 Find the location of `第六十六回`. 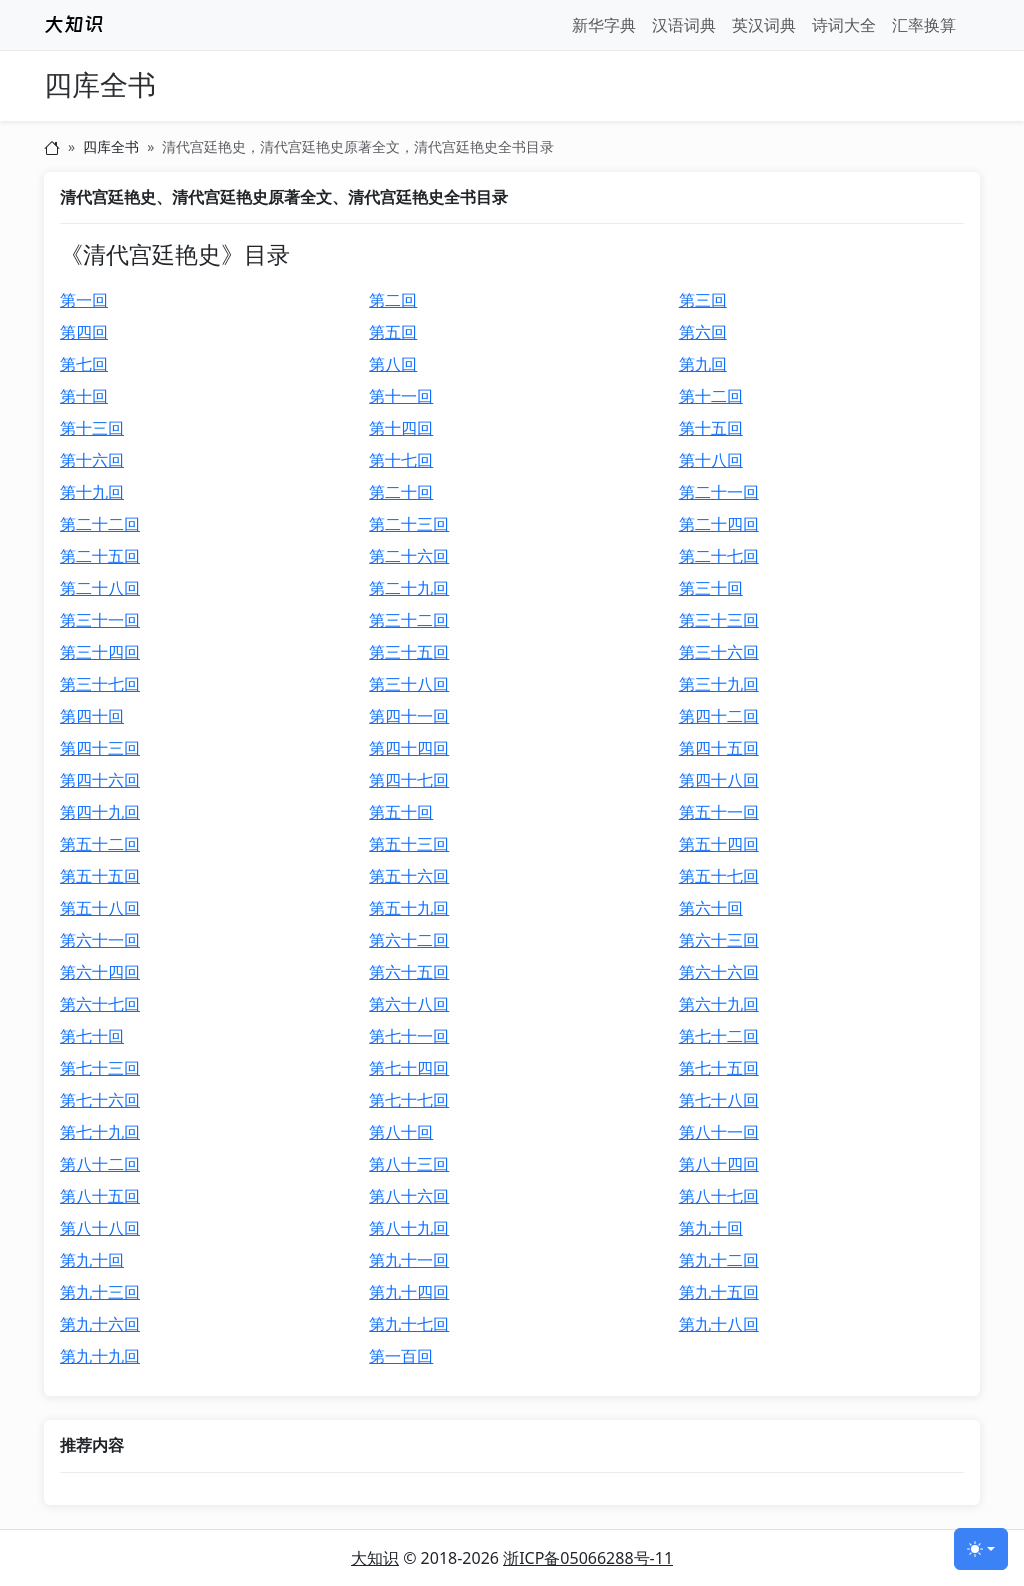

第六十六回 is located at coordinates (719, 972).